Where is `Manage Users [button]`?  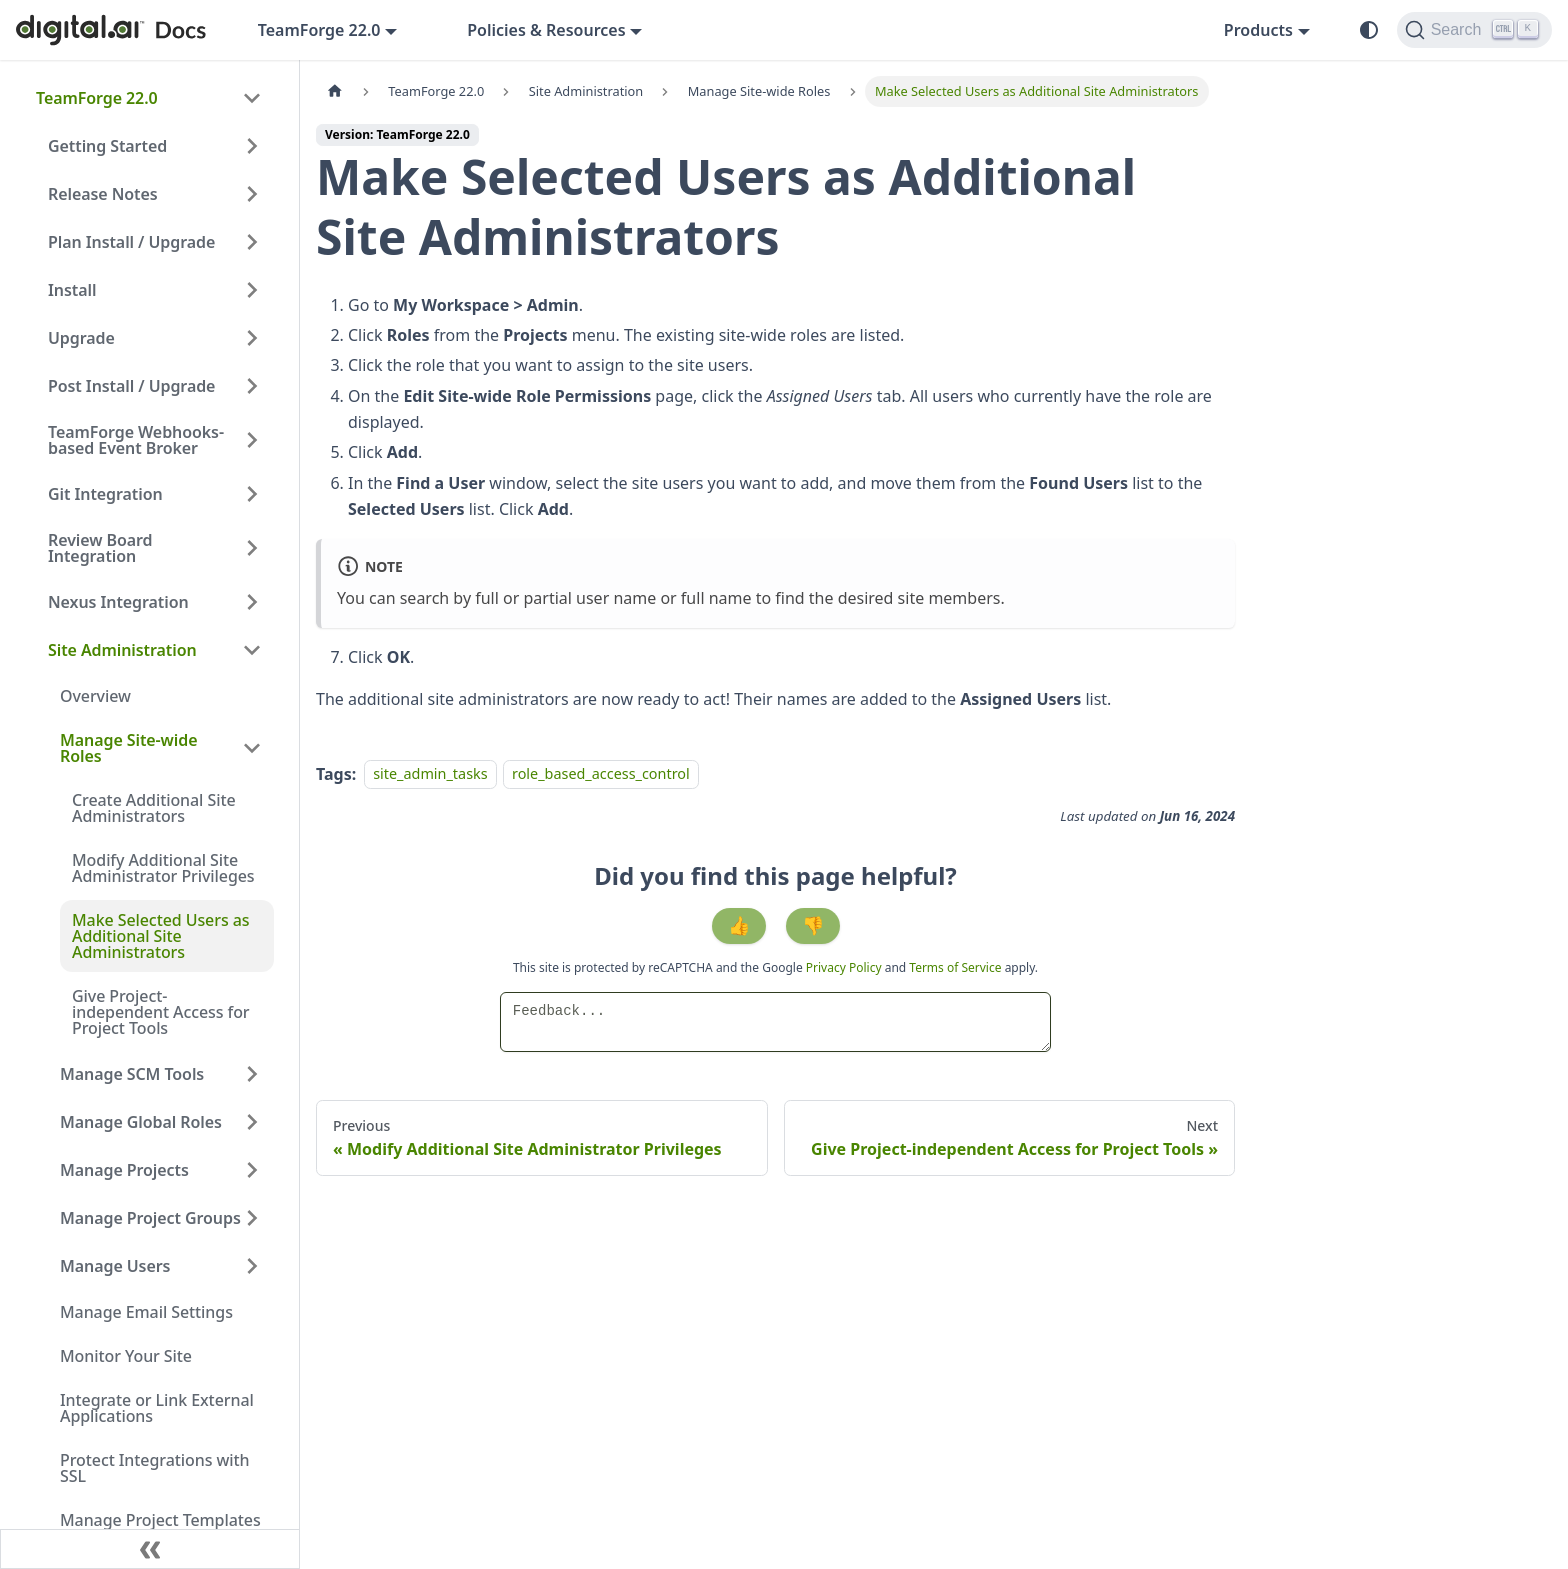
Manage Users [button] is located at coordinates (115, 1266).